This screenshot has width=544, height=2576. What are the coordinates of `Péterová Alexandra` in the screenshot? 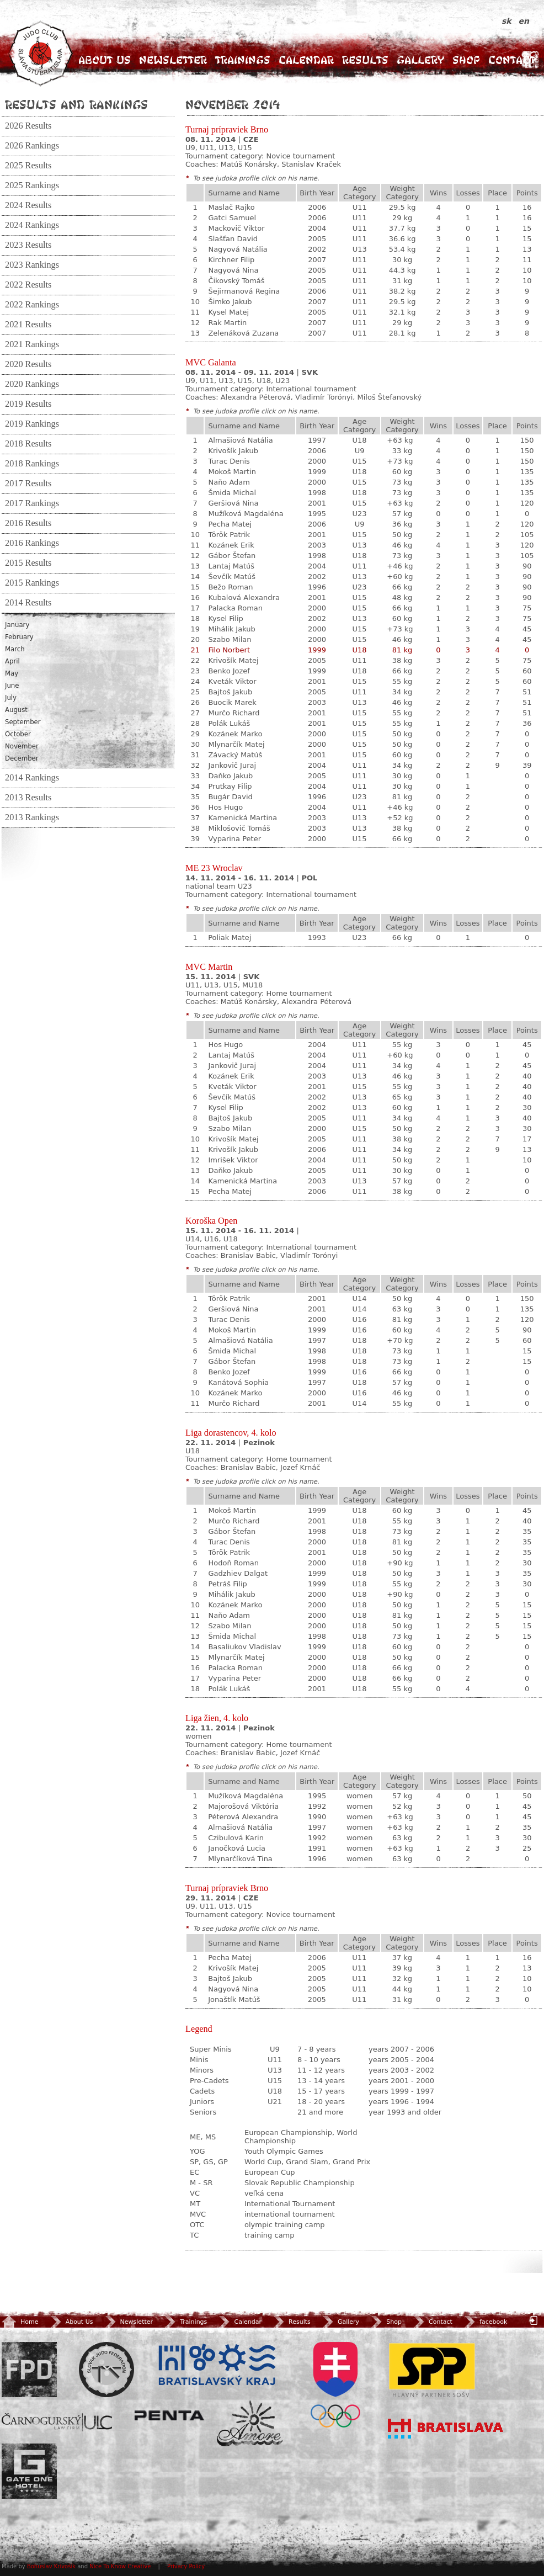 It's located at (243, 1817).